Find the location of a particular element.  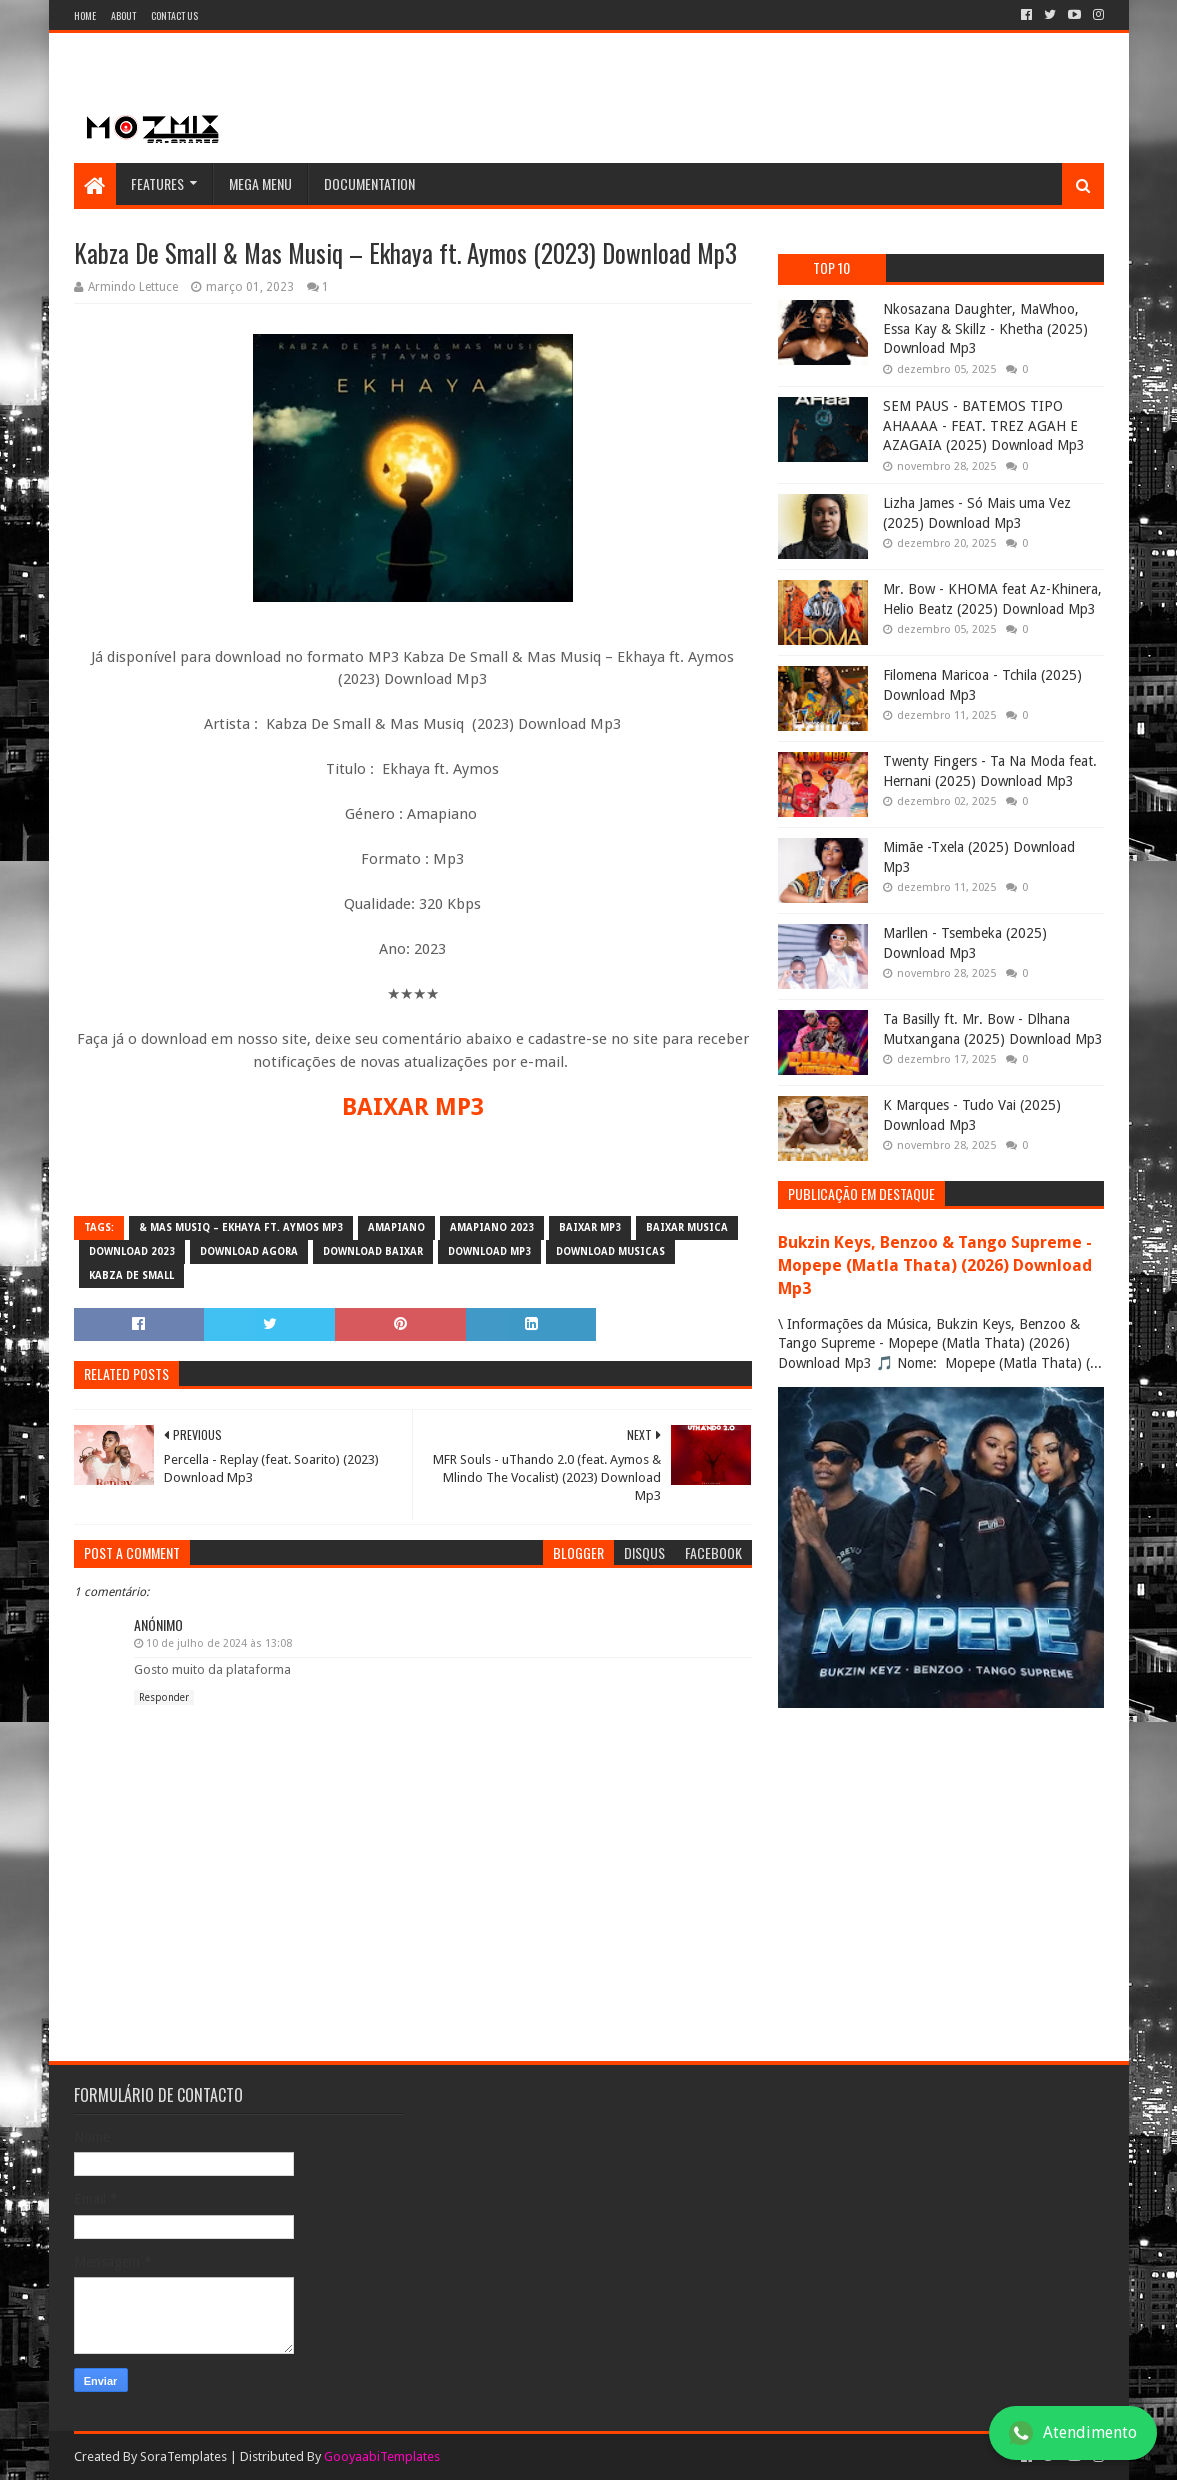

download mp3 is located at coordinates (489, 1251).